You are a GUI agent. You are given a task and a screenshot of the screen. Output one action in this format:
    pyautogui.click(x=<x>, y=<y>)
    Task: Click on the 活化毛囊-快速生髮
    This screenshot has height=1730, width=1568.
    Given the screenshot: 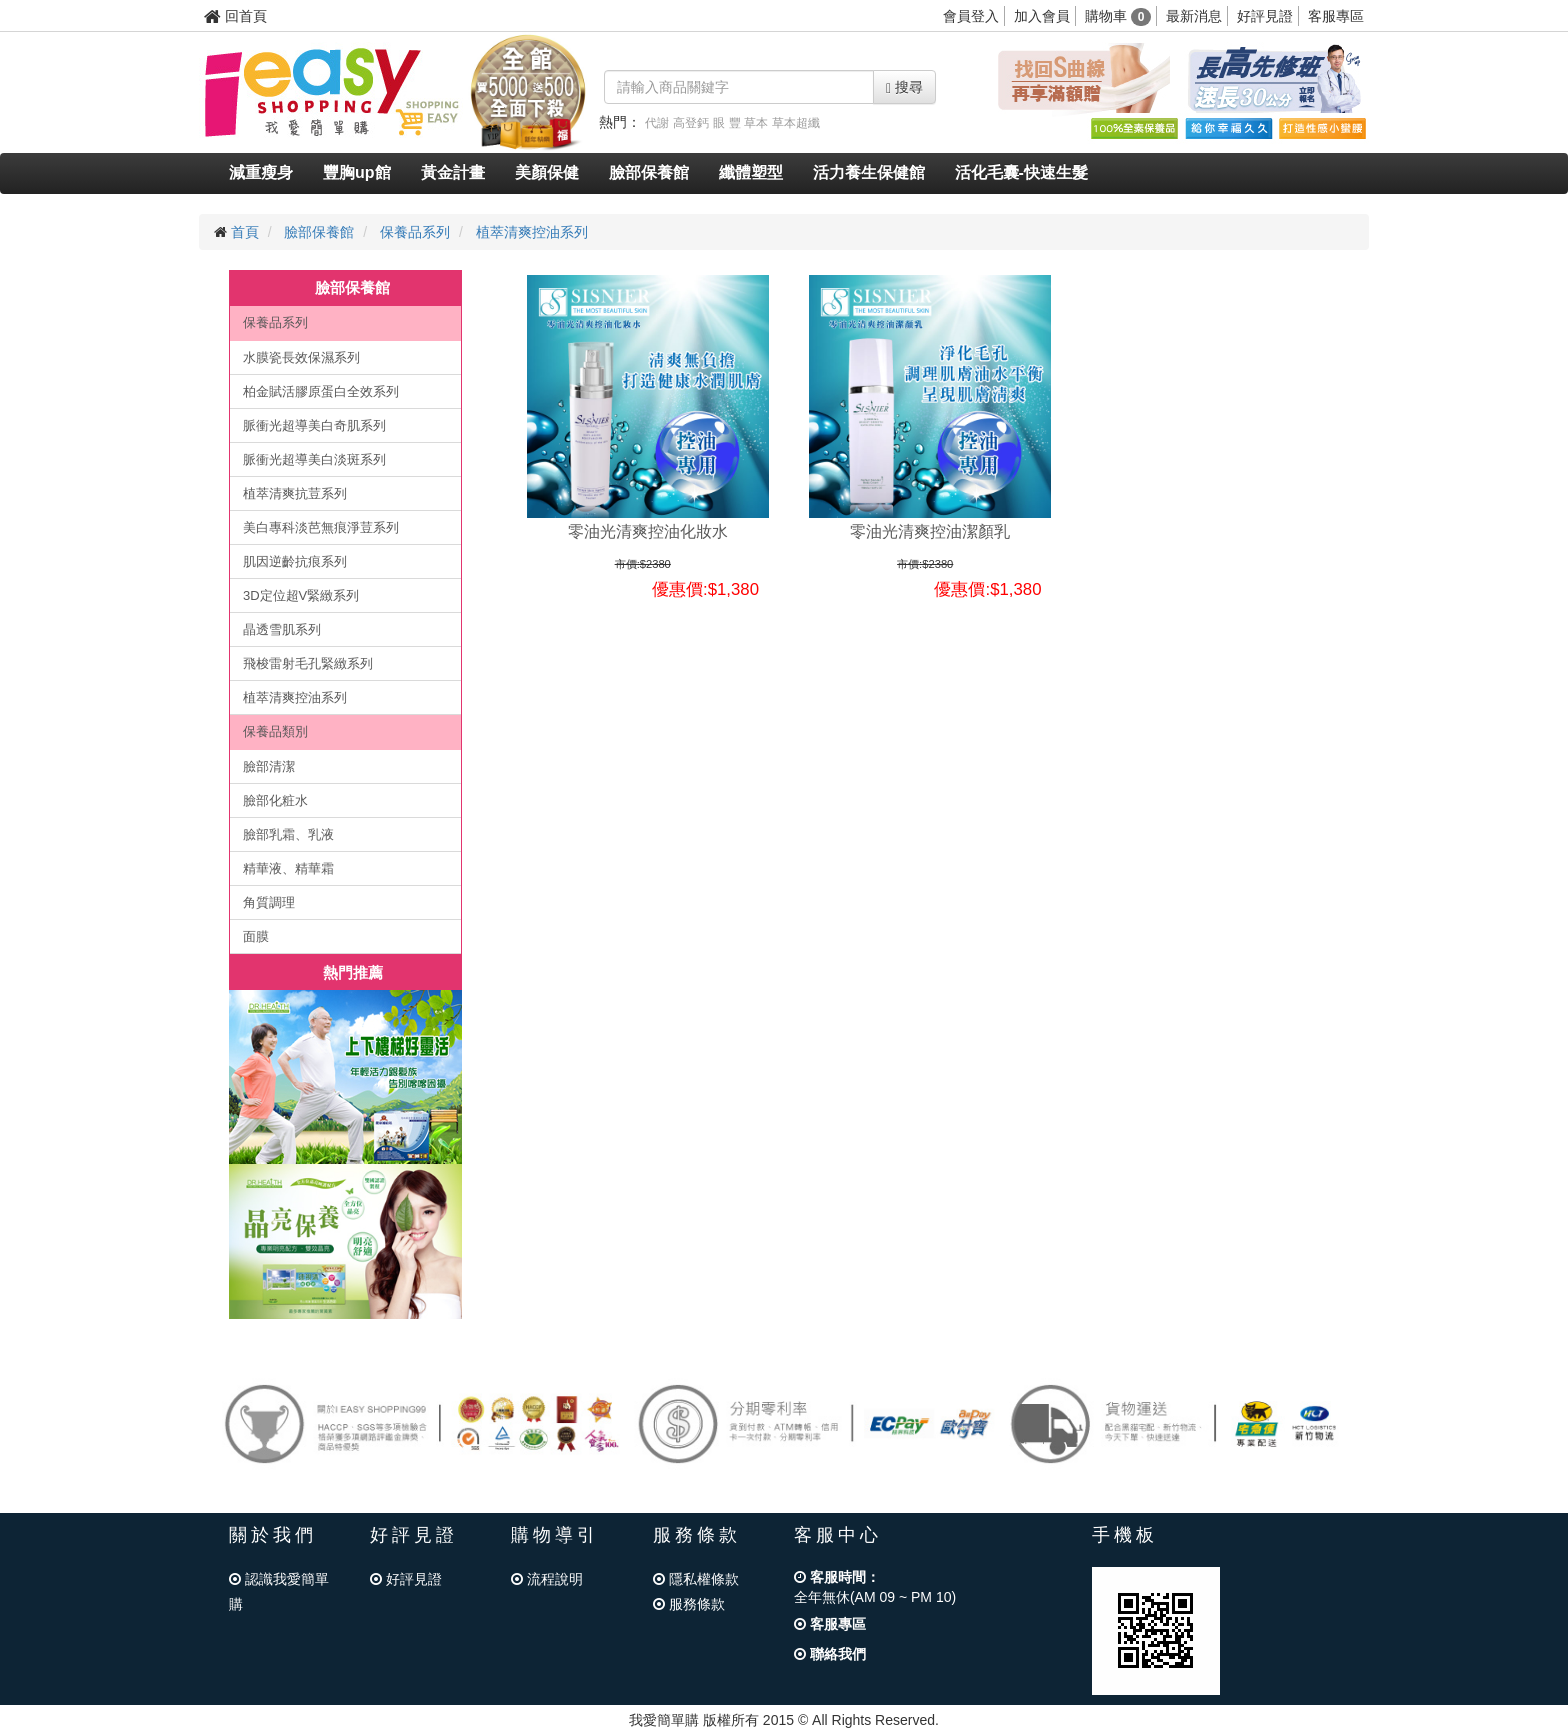 What is the action you would take?
    pyautogui.click(x=1021, y=172)
    